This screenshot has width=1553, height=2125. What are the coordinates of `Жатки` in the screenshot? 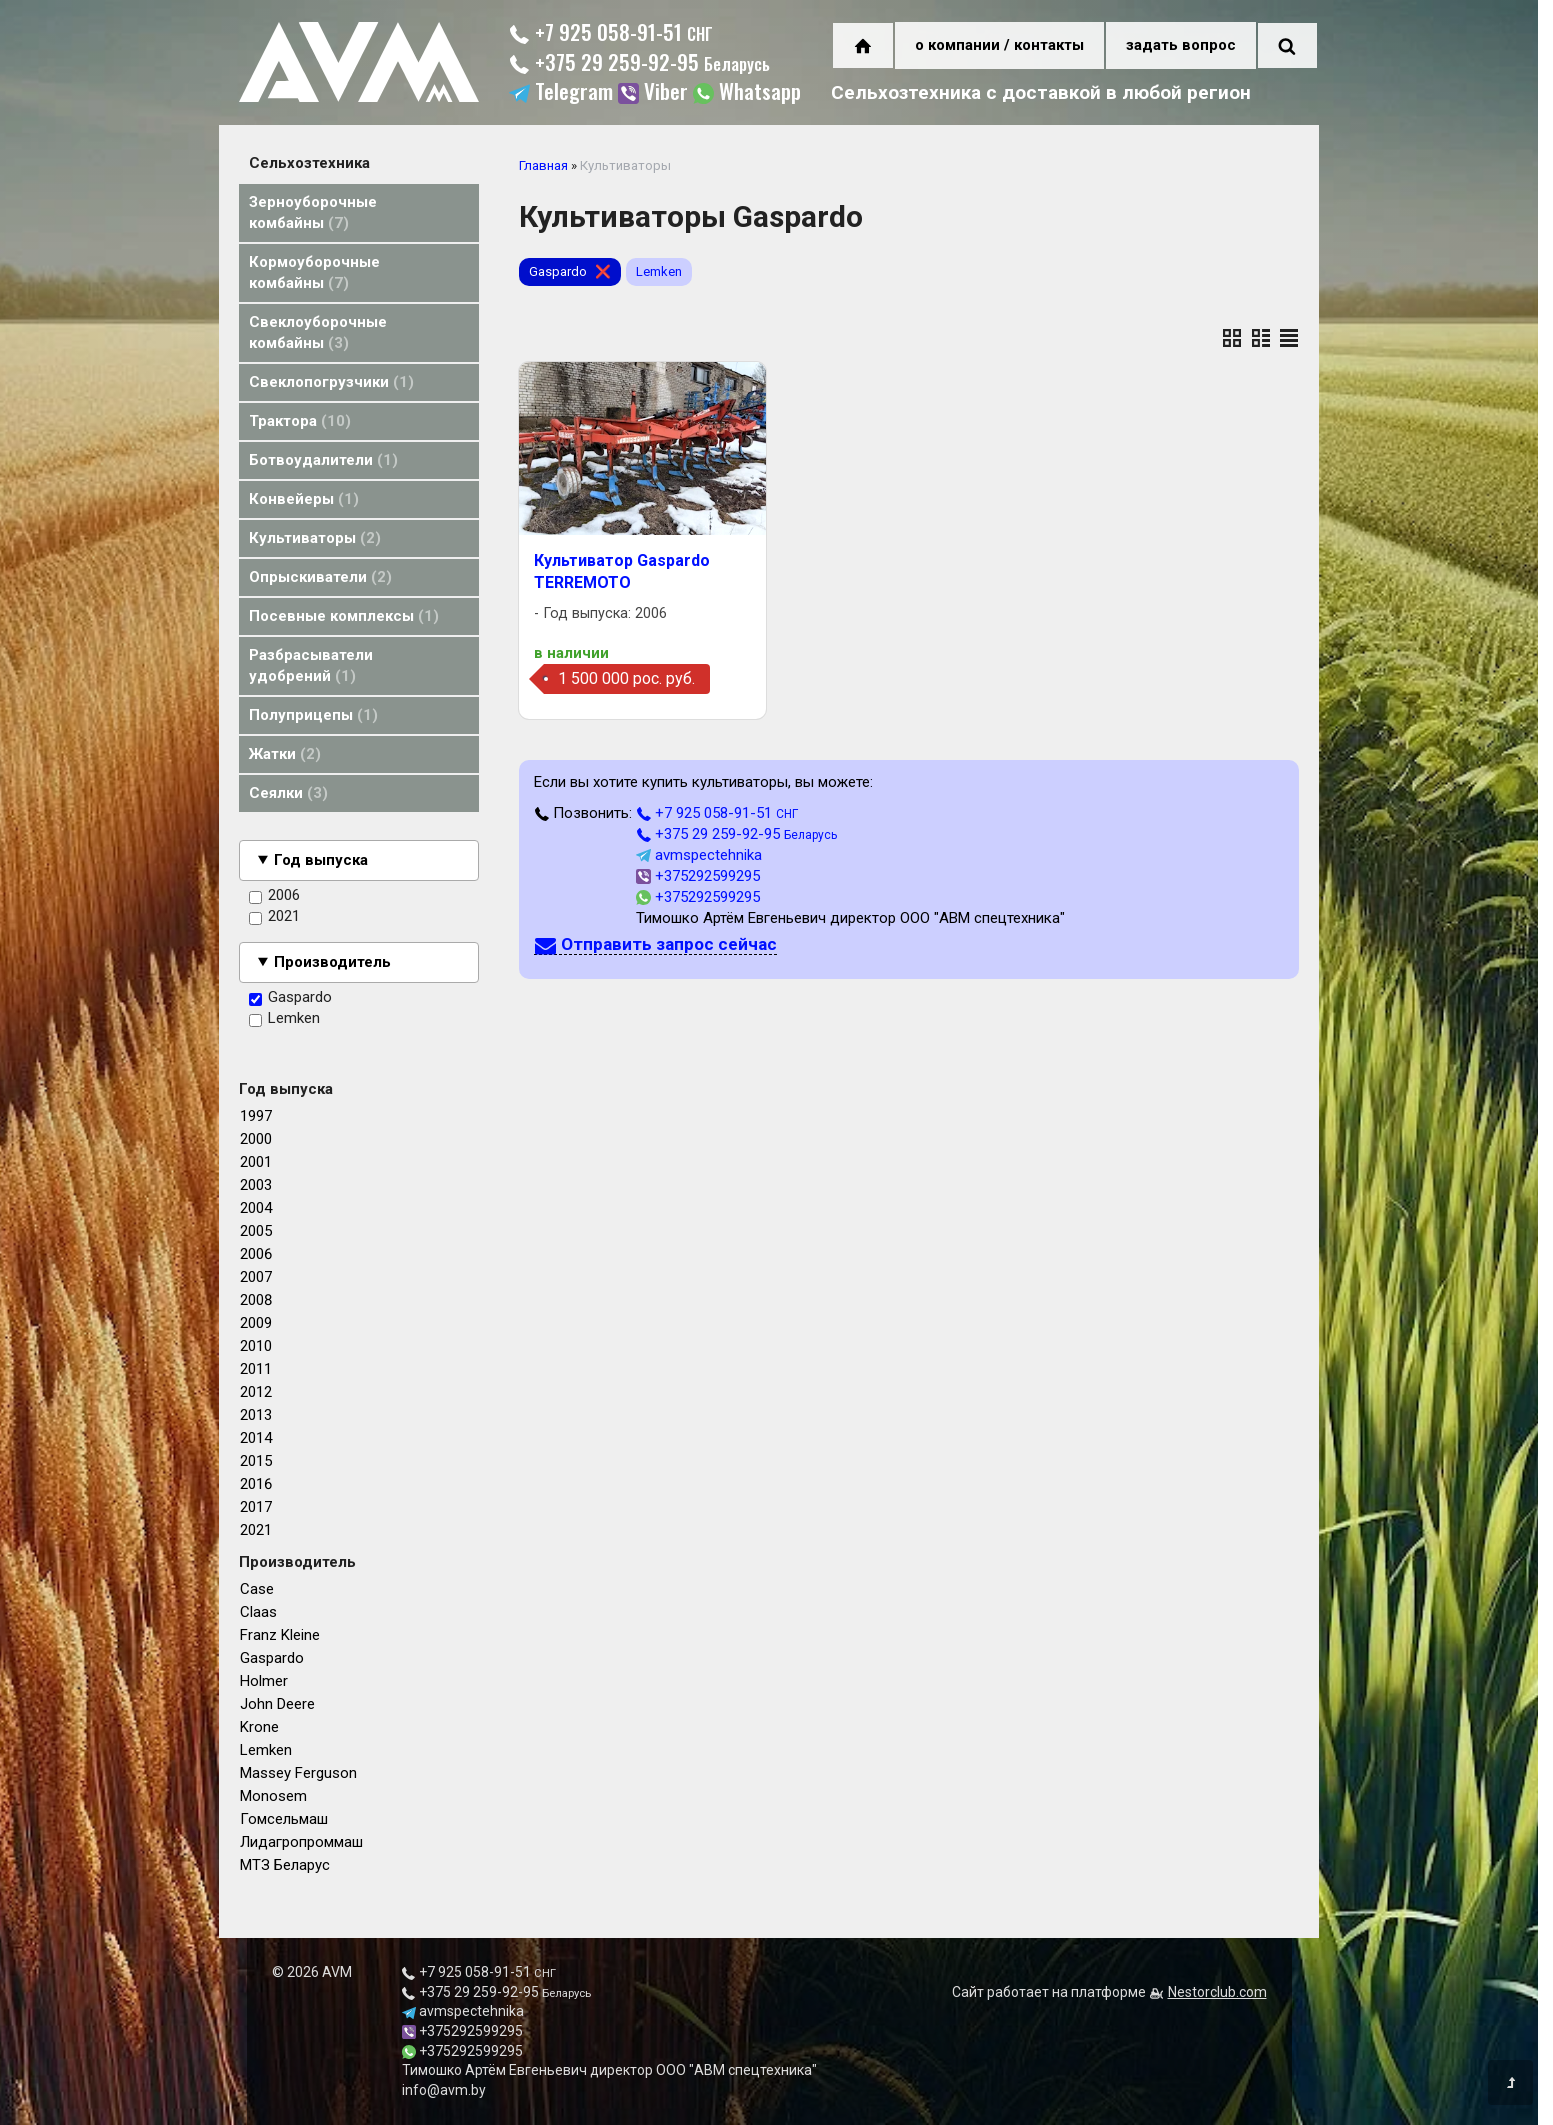 It's located at (285, 754).